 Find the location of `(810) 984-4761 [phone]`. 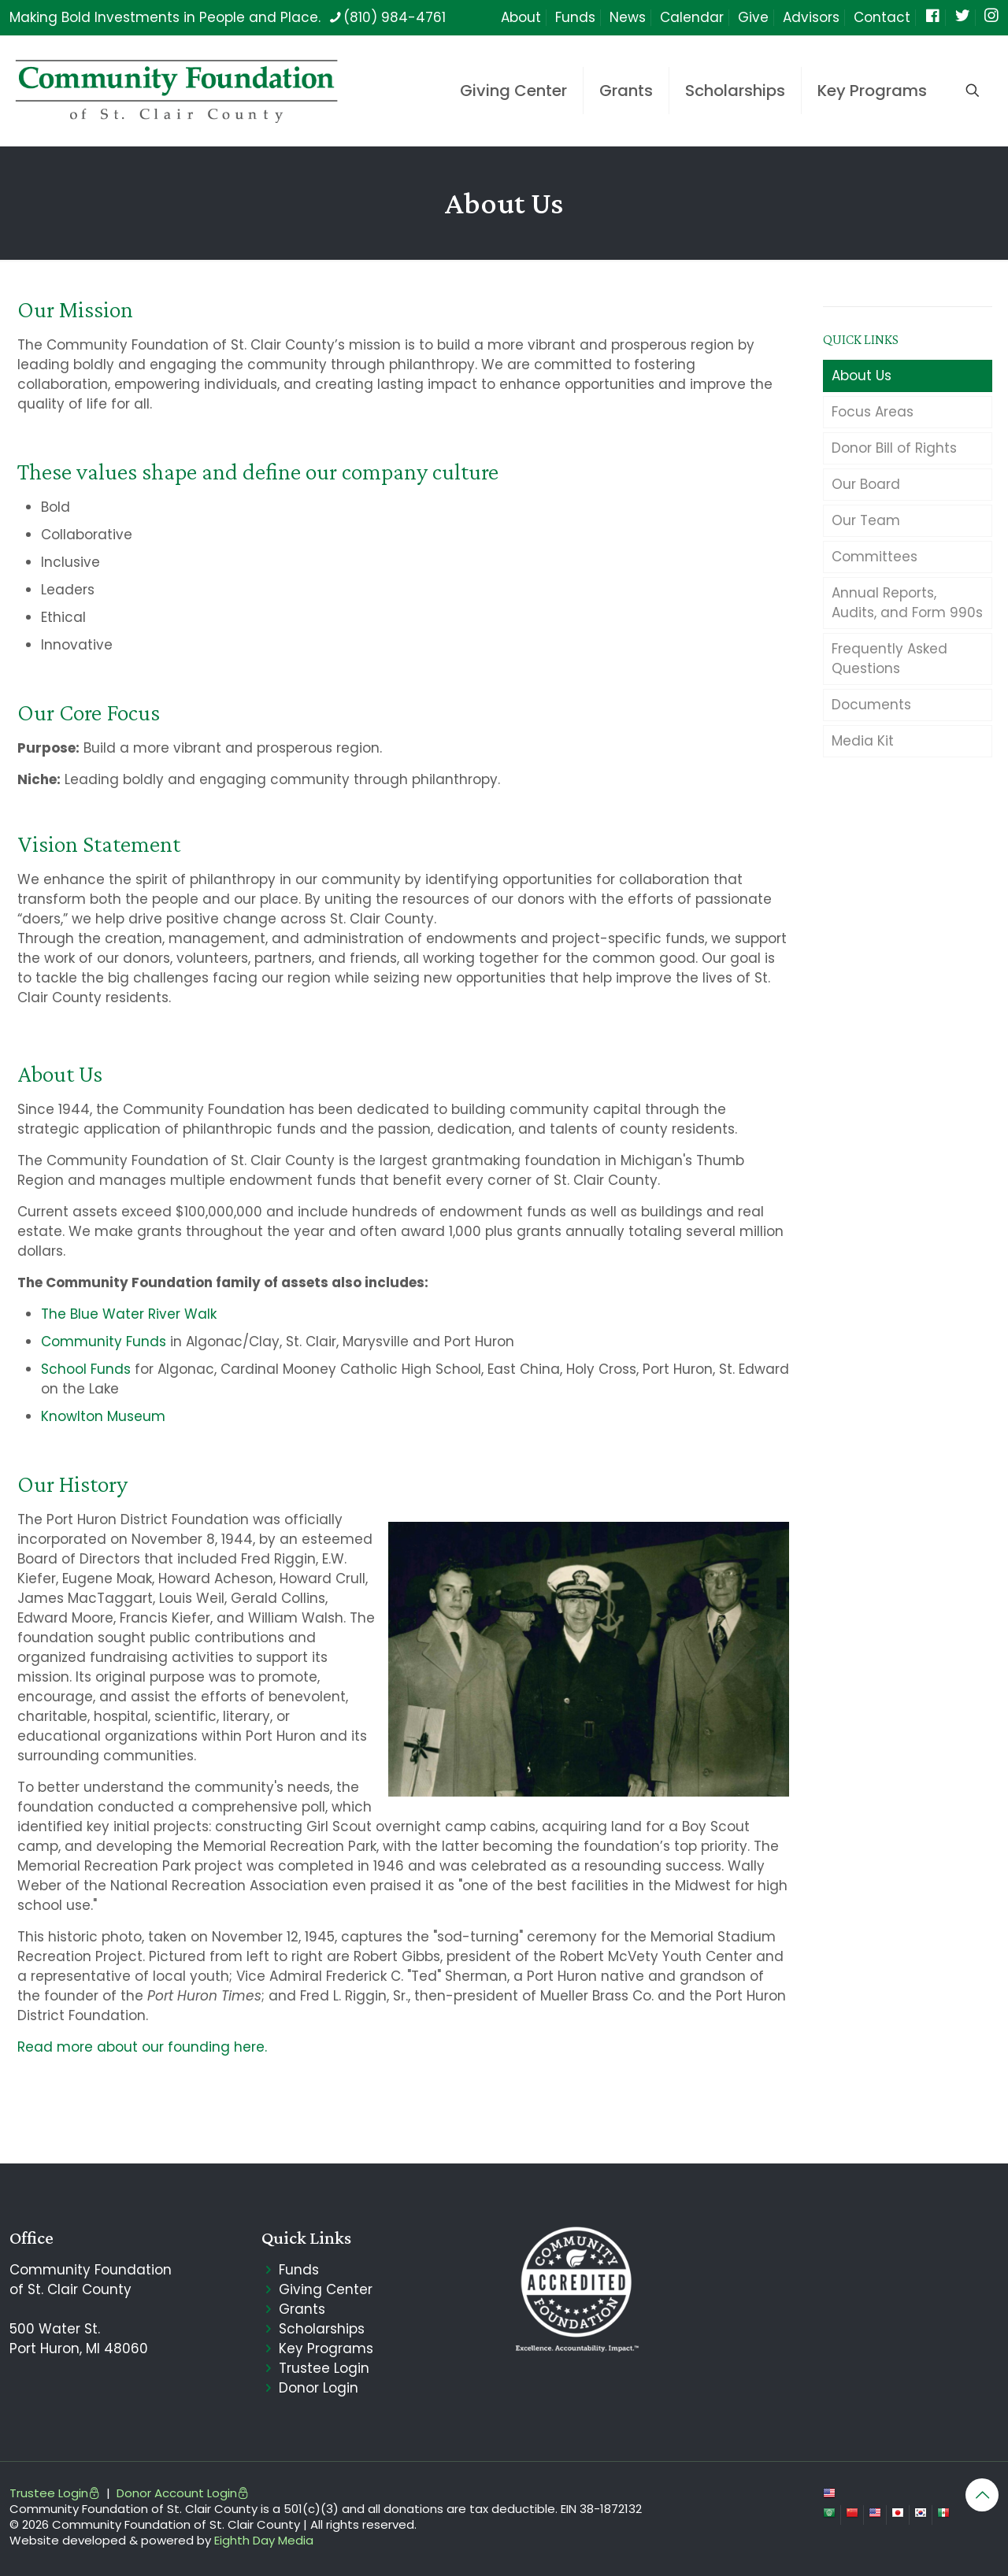

(810) 984-4761 [phone] is located at coordinates (394, 17).